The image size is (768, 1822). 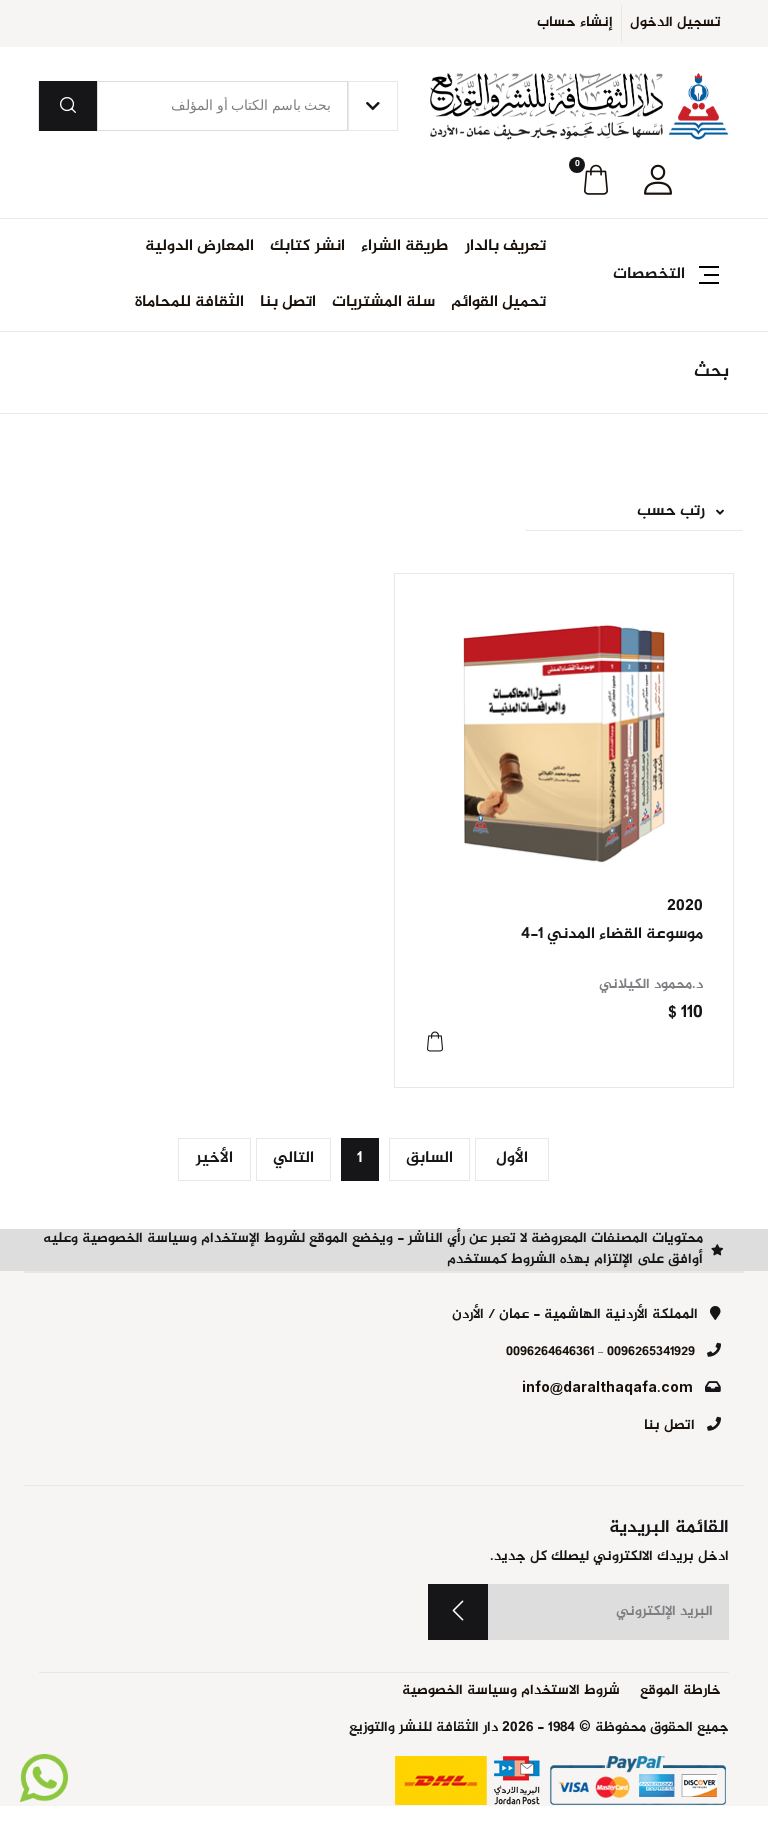 I want to click on info@daralthaqafa.com, so click(x=607, y=1389).